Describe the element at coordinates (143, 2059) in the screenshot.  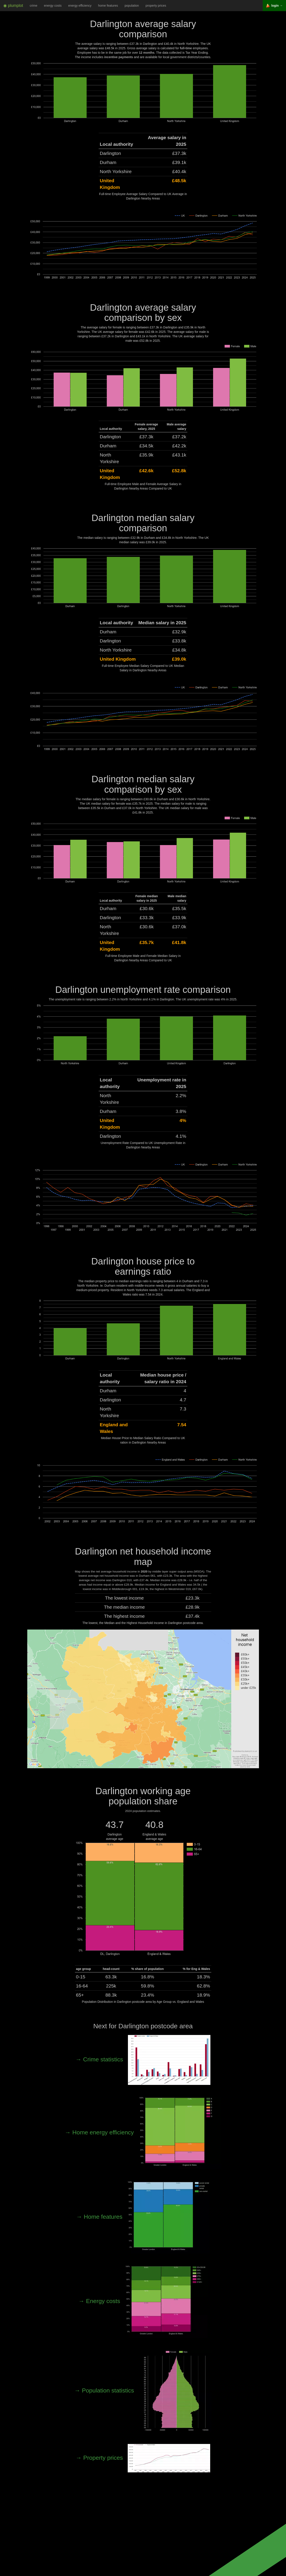
I see `→ Crime statistics` at that location.